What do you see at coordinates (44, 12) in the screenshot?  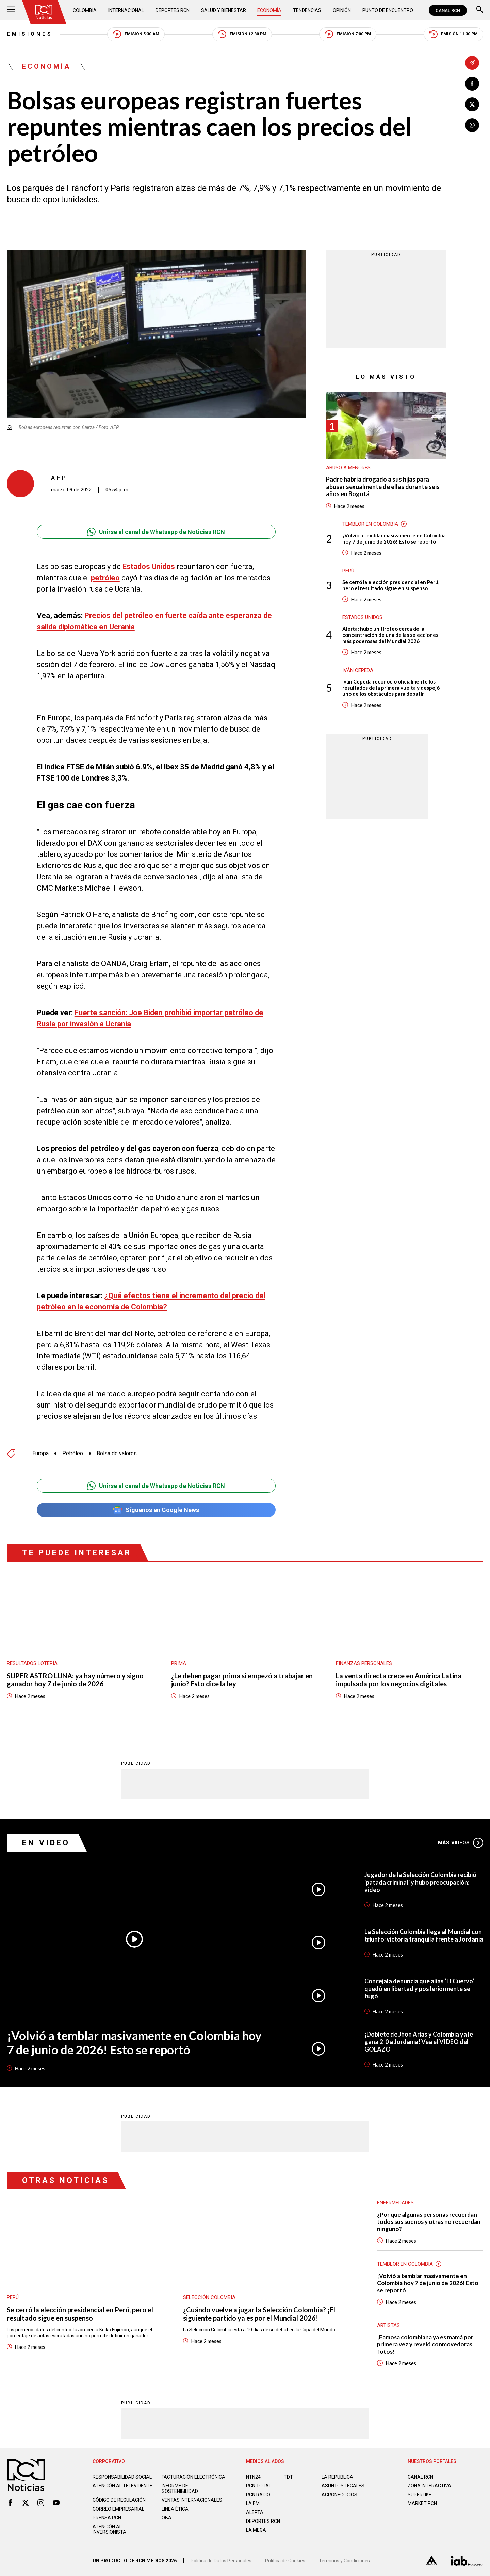 I see `[Ir al inicio]` at bounding box center [44, 12].